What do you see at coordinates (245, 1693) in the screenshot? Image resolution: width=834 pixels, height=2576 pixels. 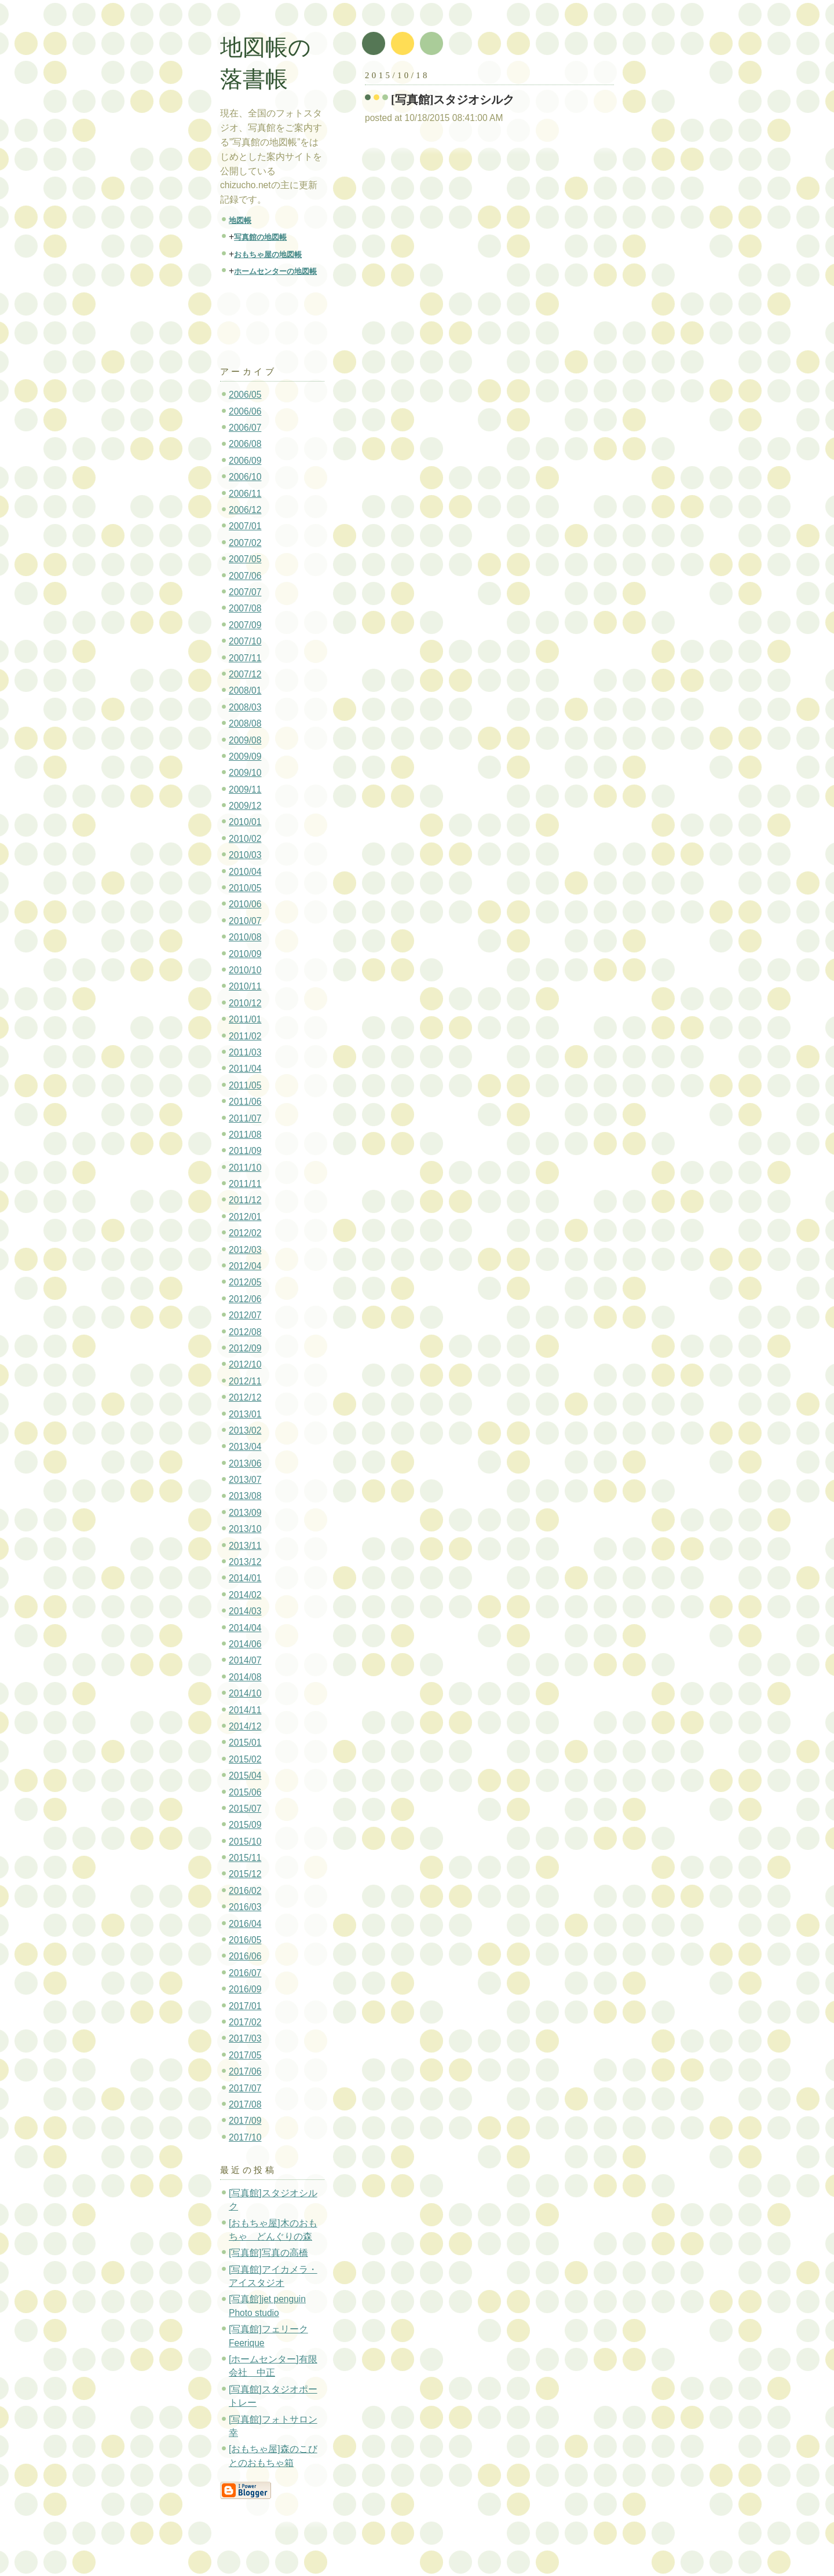 I see `2014/10` at bounding box center [245, 1693].